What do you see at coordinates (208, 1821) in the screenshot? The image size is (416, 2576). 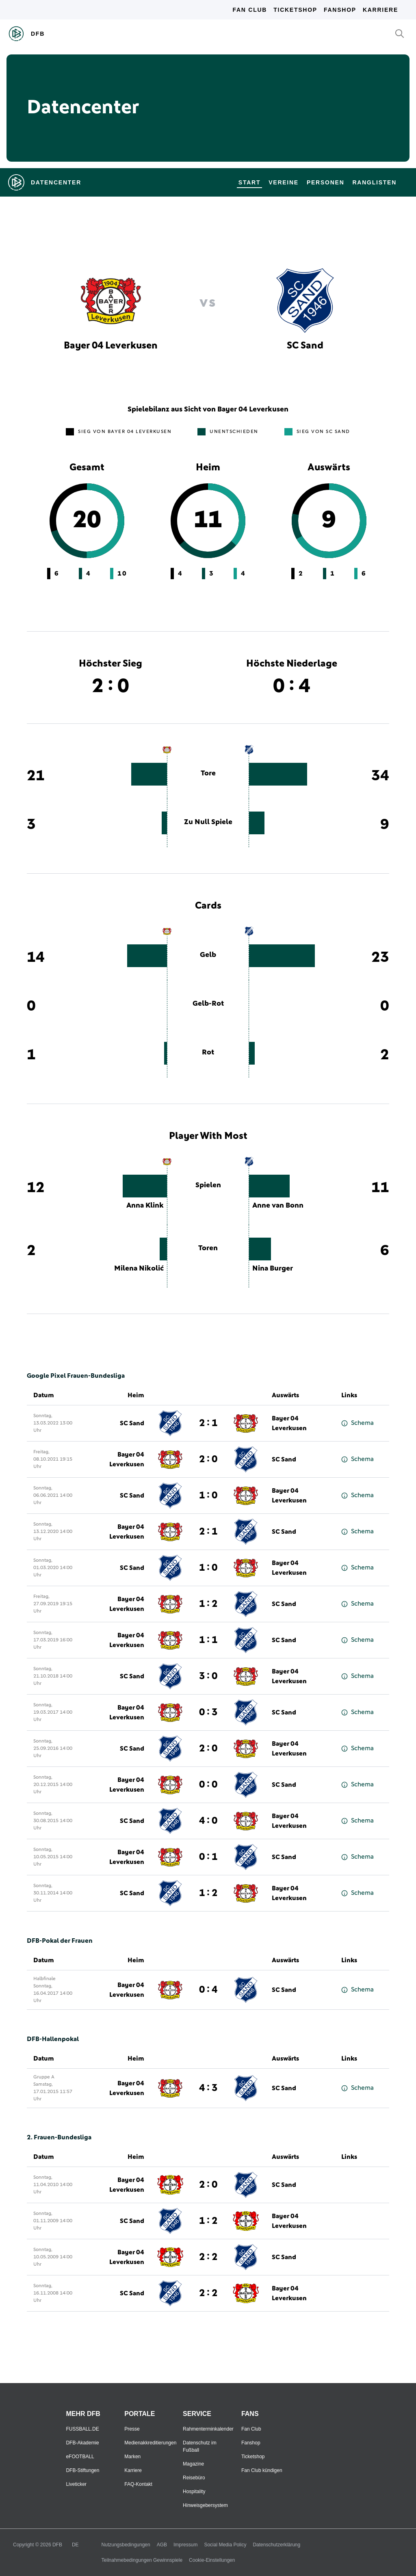 I see `4 : 0` at bounding box center [208, 1821].